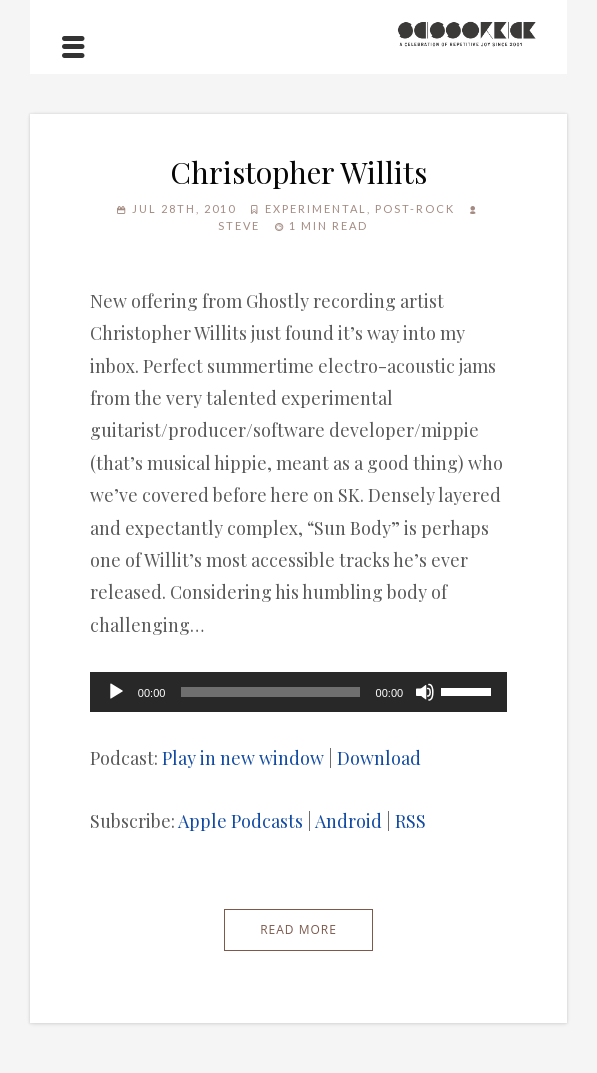 The height and width of the screenshot is (1073, 597). Describe the element at coordinates (415, 208) in the screenshot. I see `Post-Rock` at that location.